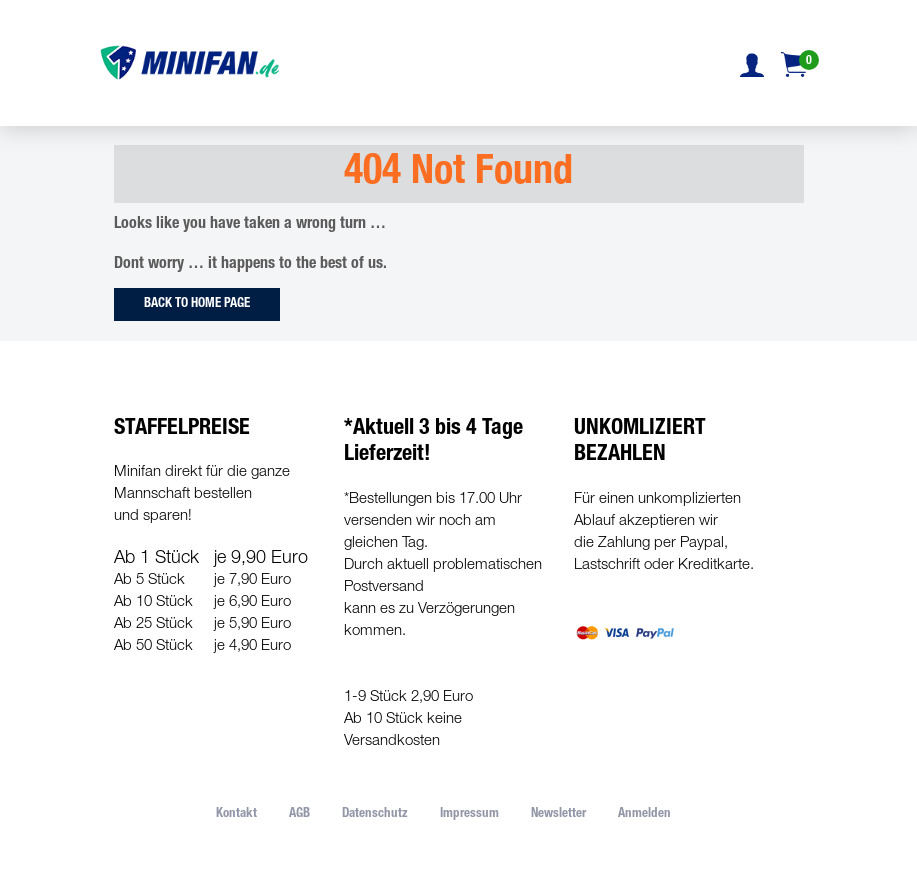 The width and height of the screenshot is (917, 875). What do you see at coordinates (197, 304) in the screenshot?
I see `Back to Home Page` at bounding box center [197, 304].